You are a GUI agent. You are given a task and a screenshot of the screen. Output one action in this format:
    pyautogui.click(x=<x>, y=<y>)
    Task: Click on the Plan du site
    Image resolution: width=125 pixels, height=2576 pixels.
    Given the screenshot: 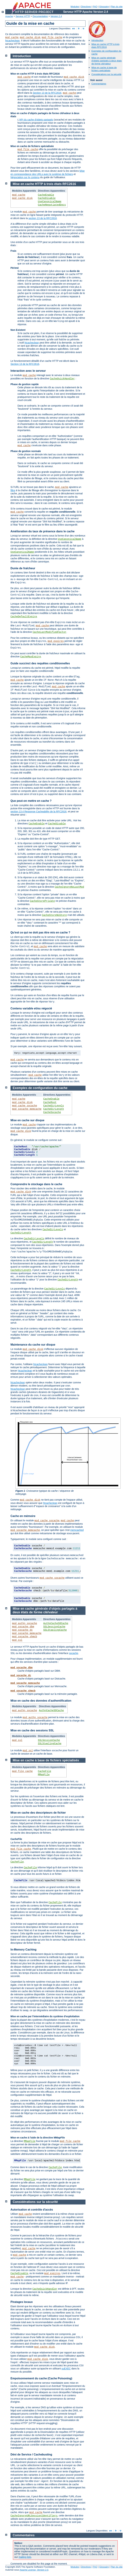 What is the action you would take?
    pyautogui.click(x=117, y=6)
    